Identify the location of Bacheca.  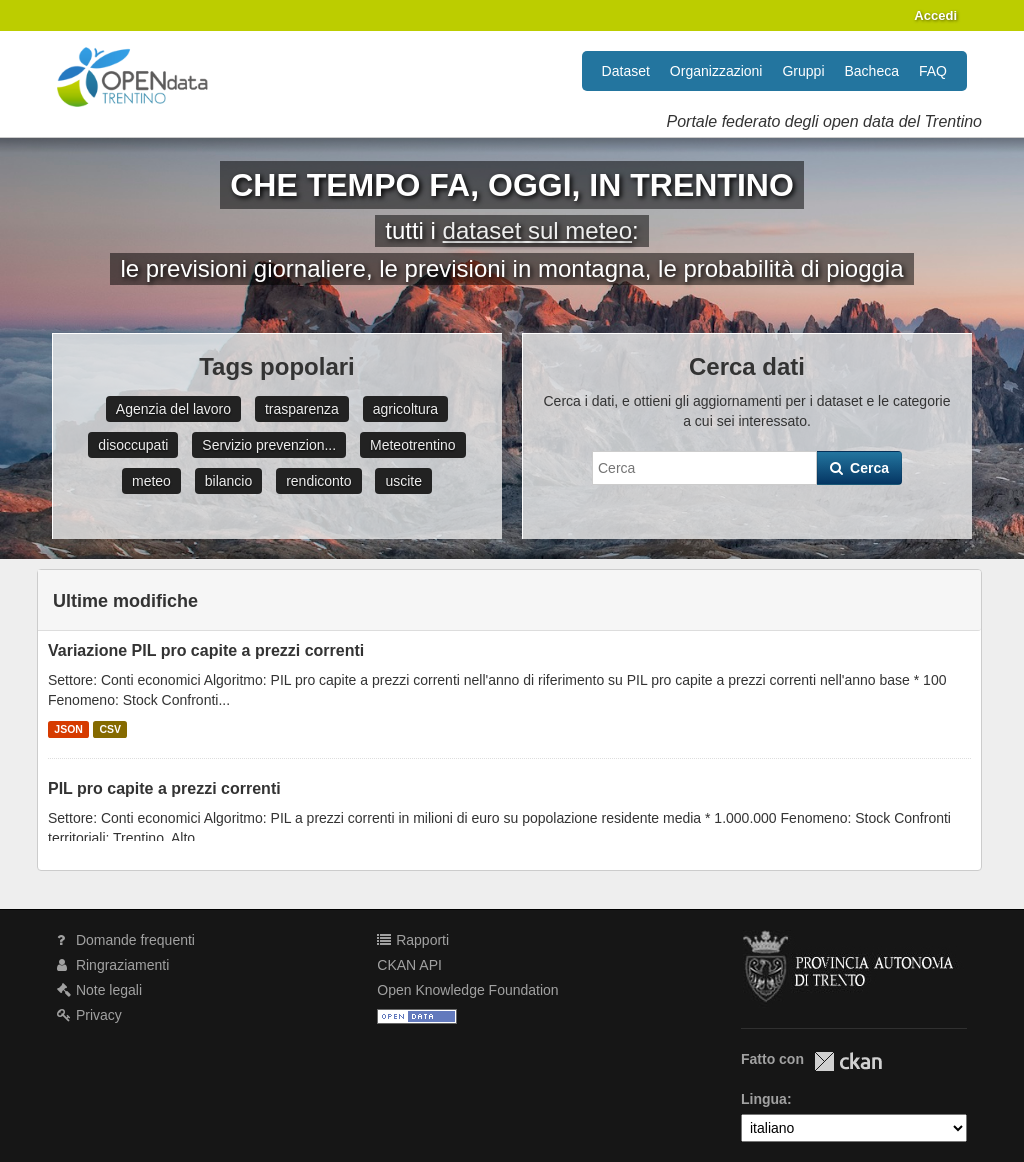
(872, 71).